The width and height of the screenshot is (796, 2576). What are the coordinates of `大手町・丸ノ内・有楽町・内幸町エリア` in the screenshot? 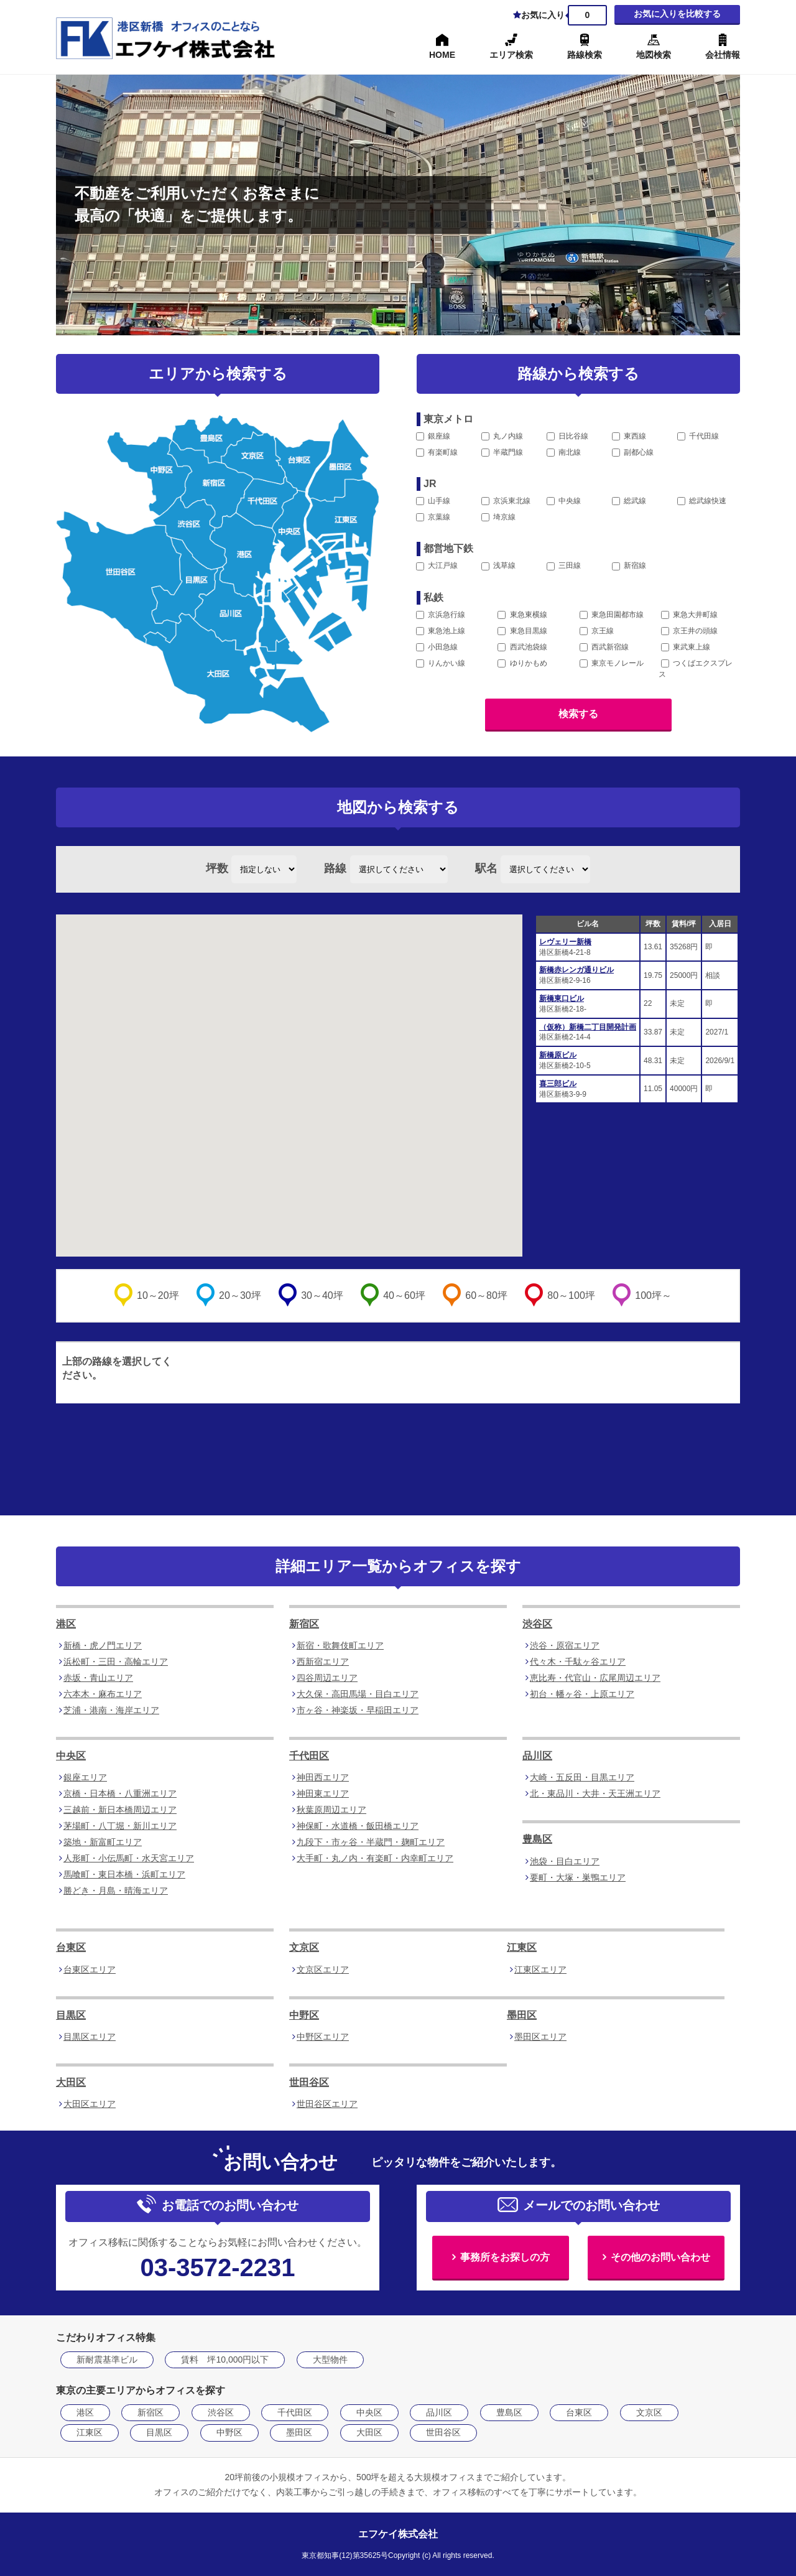 It's located at (375, 1858).